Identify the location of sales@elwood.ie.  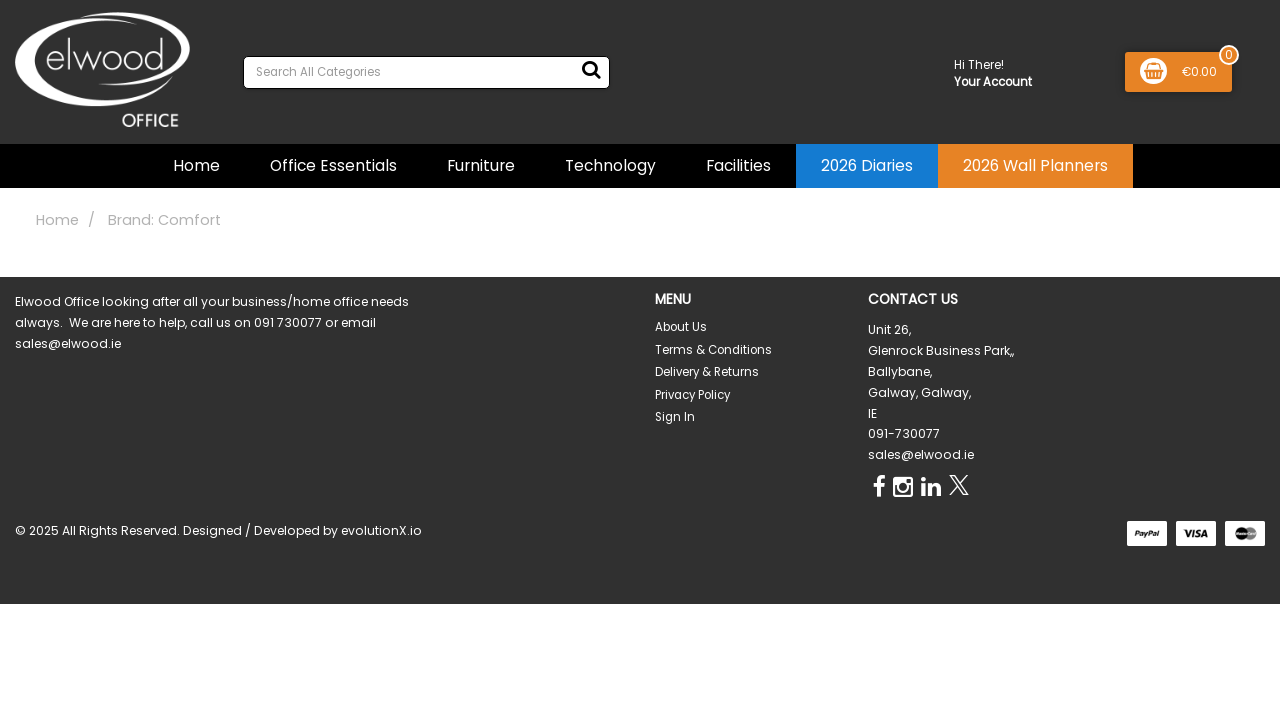
(921, 454).